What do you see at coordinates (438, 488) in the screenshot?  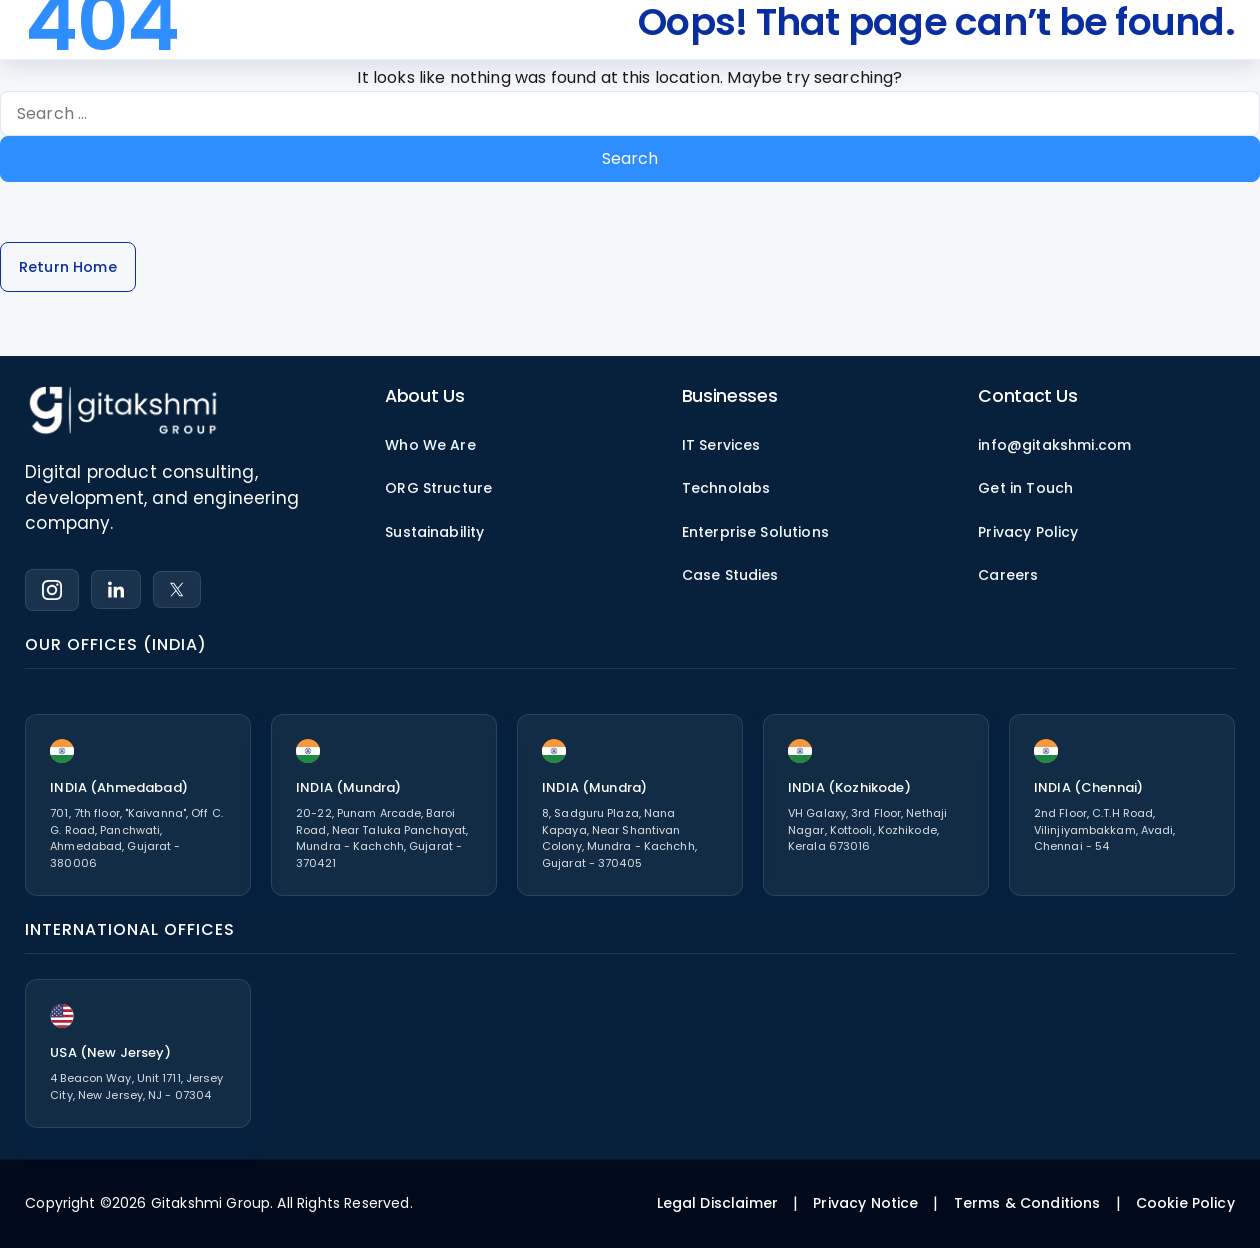 I see `ORG Structure` at bounding box center [438, 488].